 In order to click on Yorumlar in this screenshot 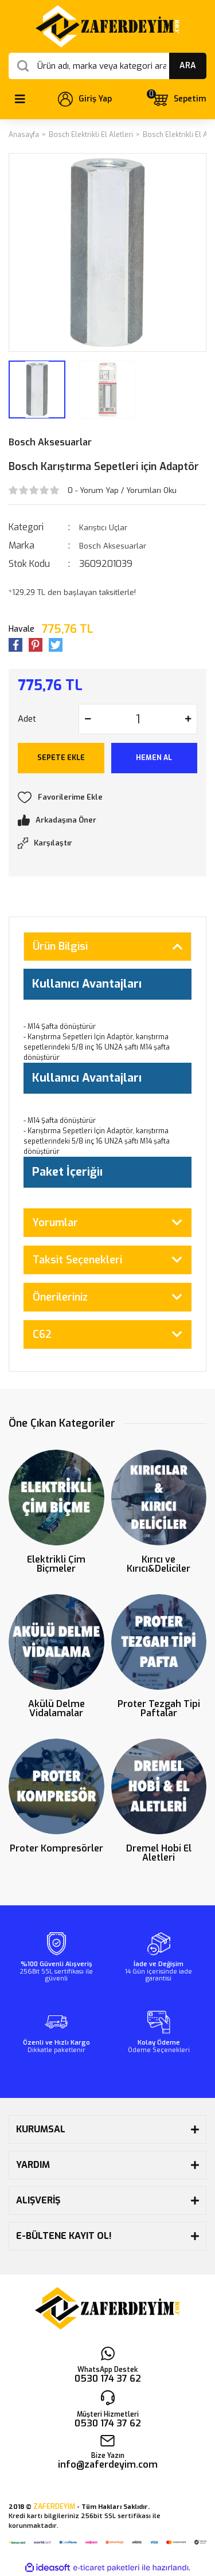, I will do `click(55, 1223)`.